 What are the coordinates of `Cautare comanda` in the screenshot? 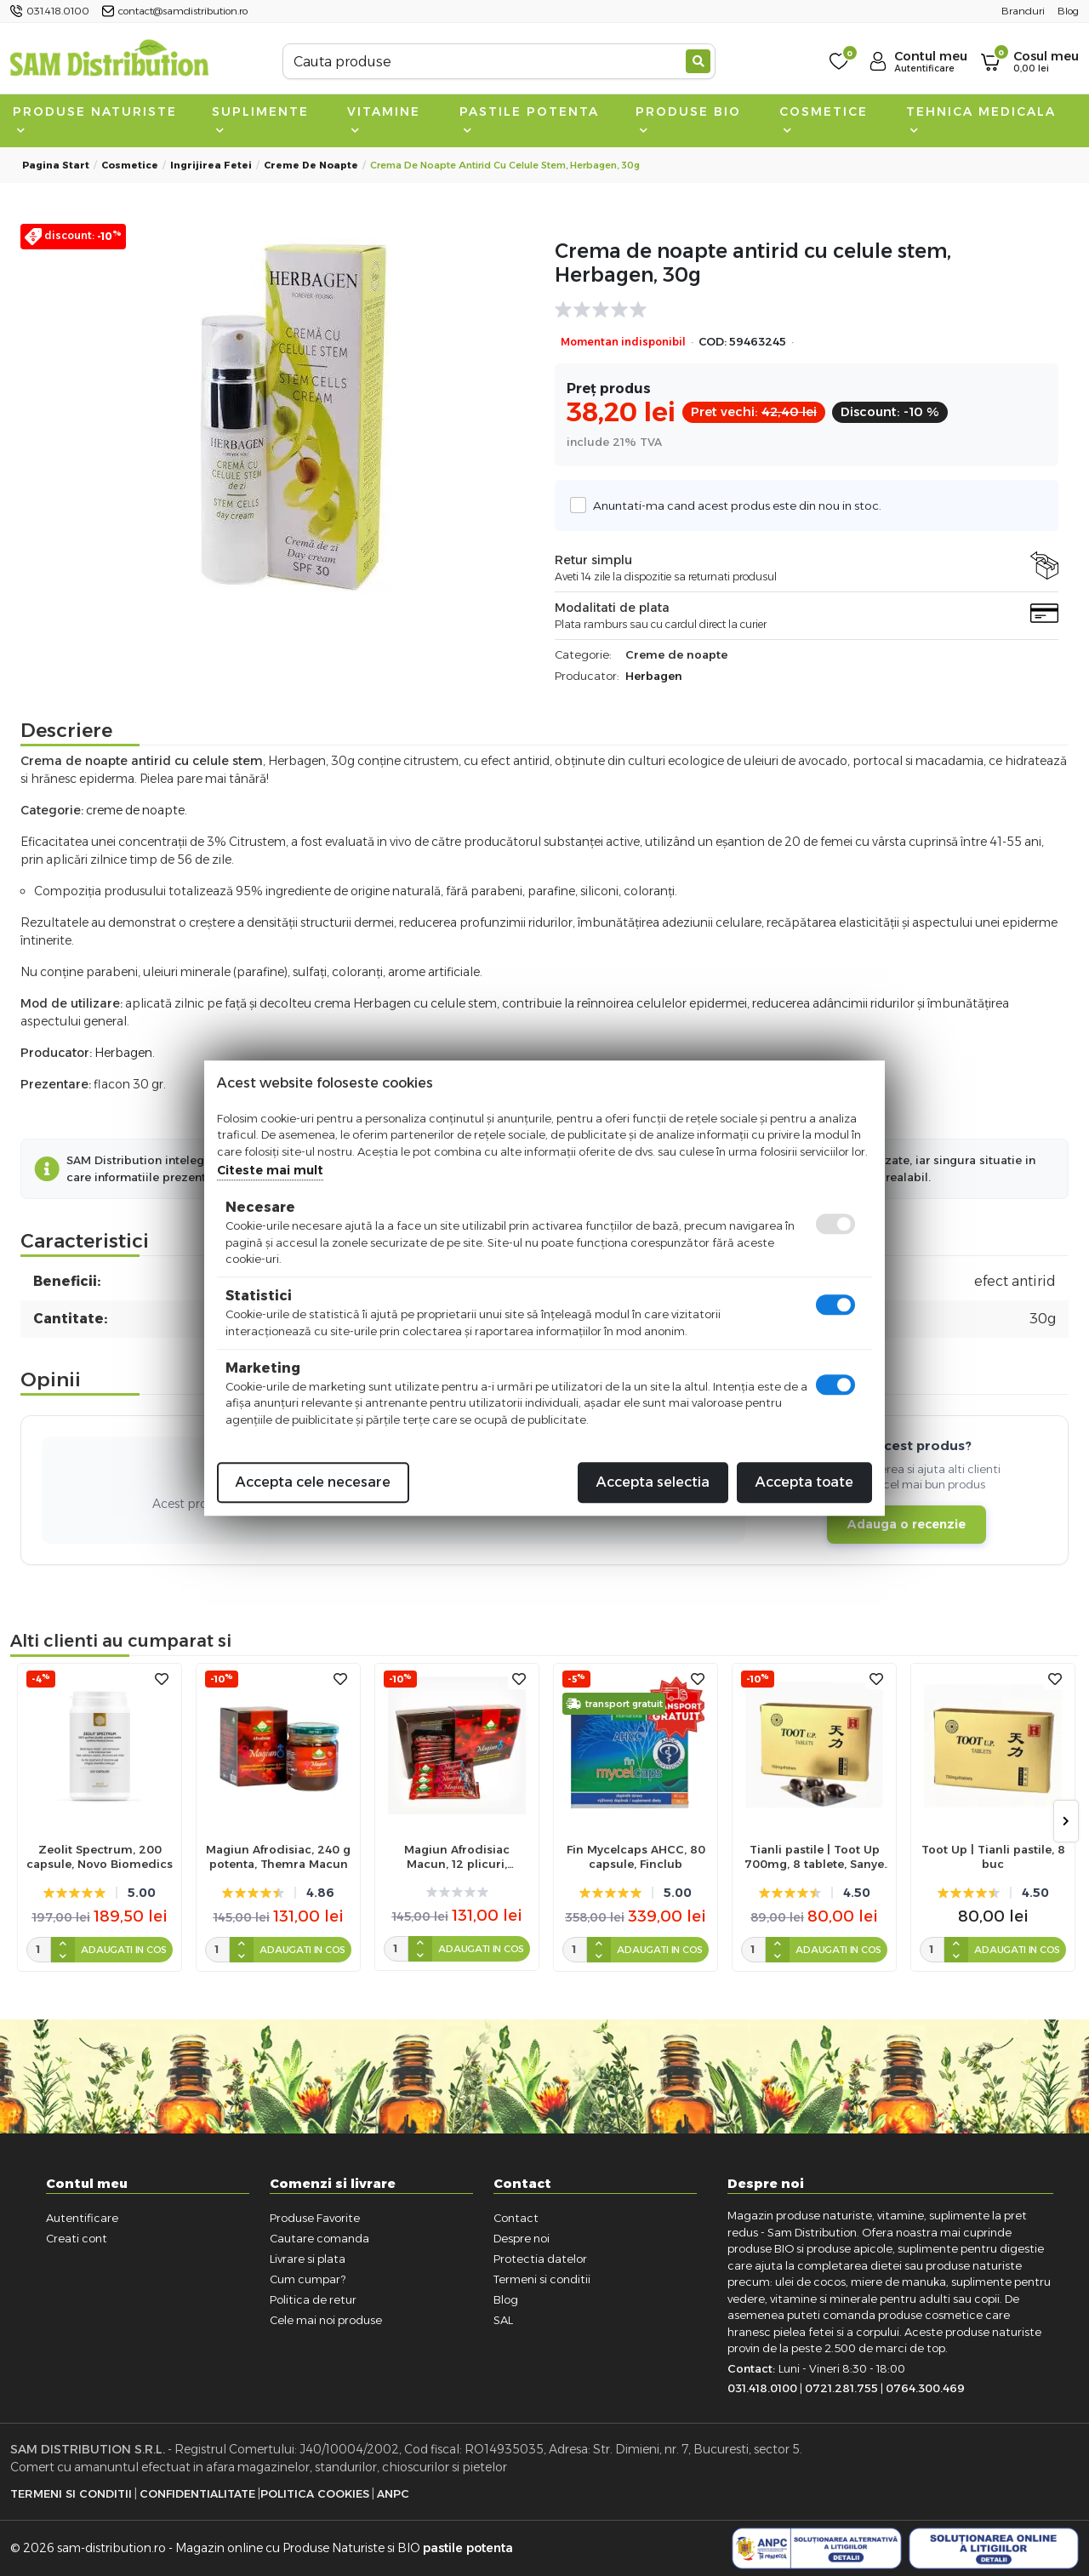 It's located at (319, 2238).